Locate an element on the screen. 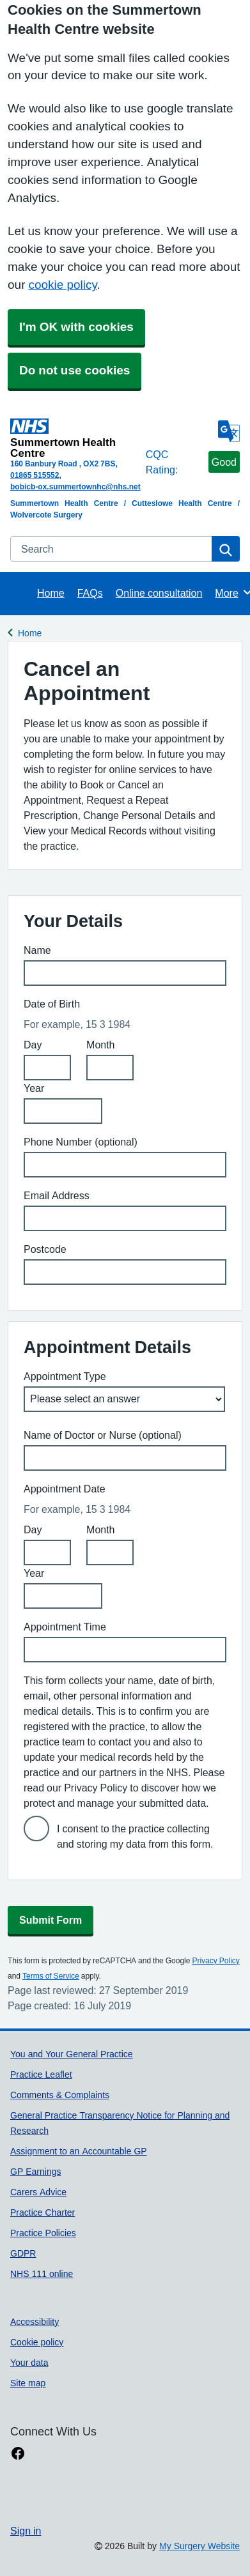  Practice Leaflet is located at coordinates (41, 2074).